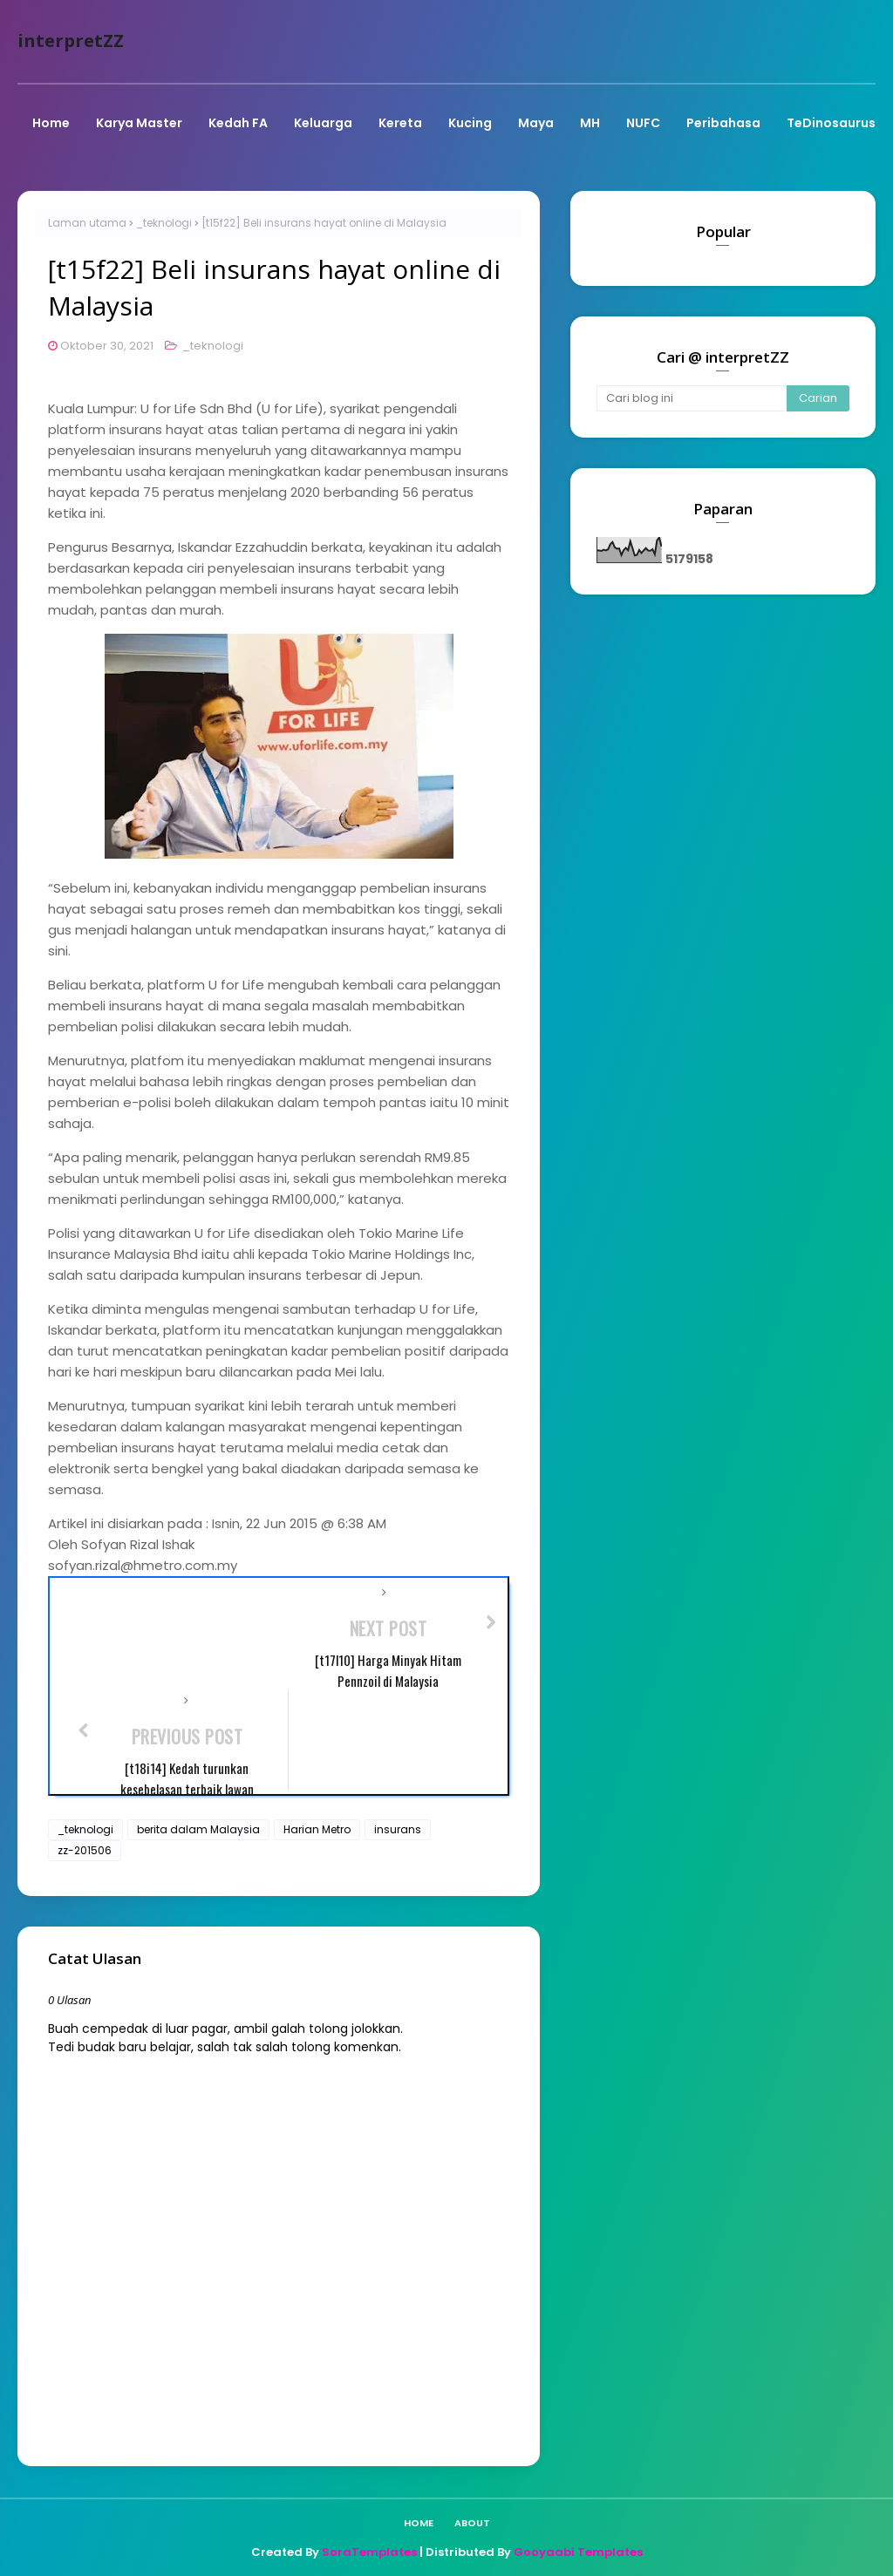 The image size is (893, 2576). What do you see at coordinates (472, 2523) in the screenshot?
I see `About` at bounding box center [472, 2523].